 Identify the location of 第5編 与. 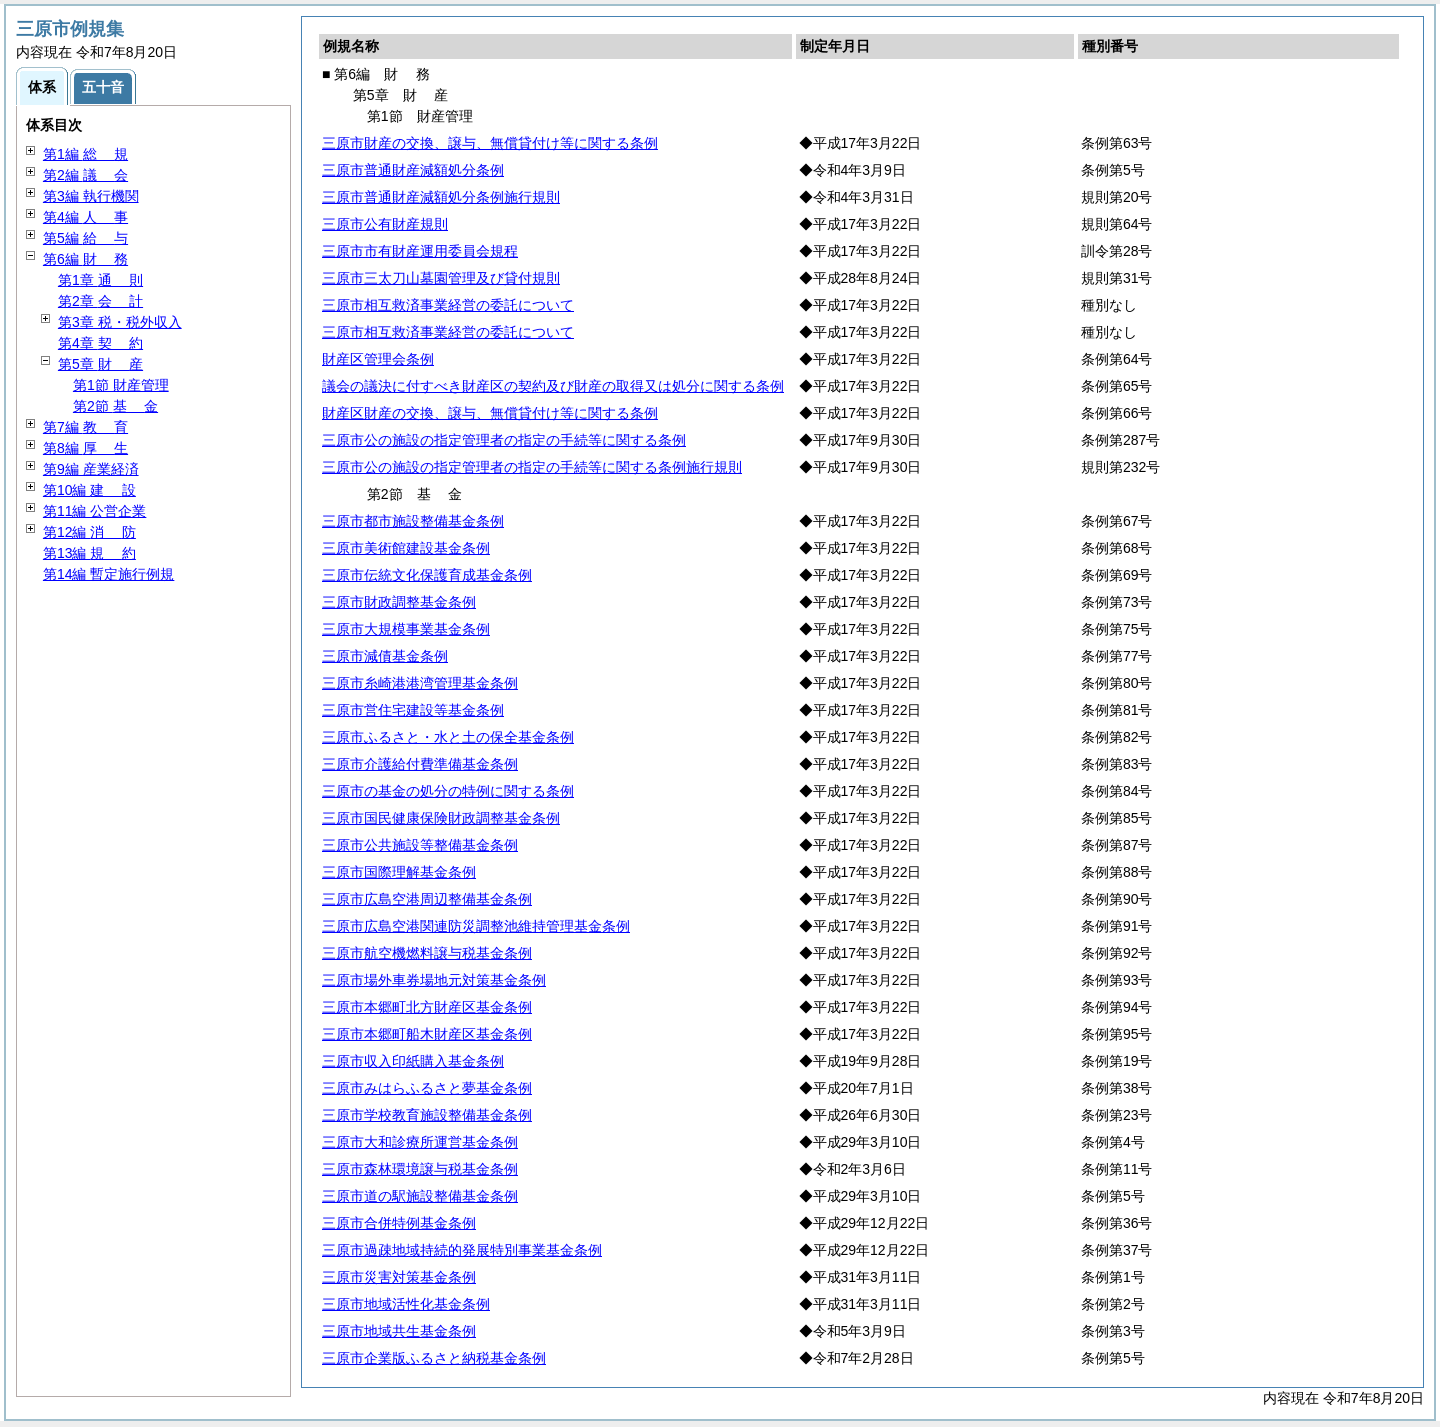
(85, 238).